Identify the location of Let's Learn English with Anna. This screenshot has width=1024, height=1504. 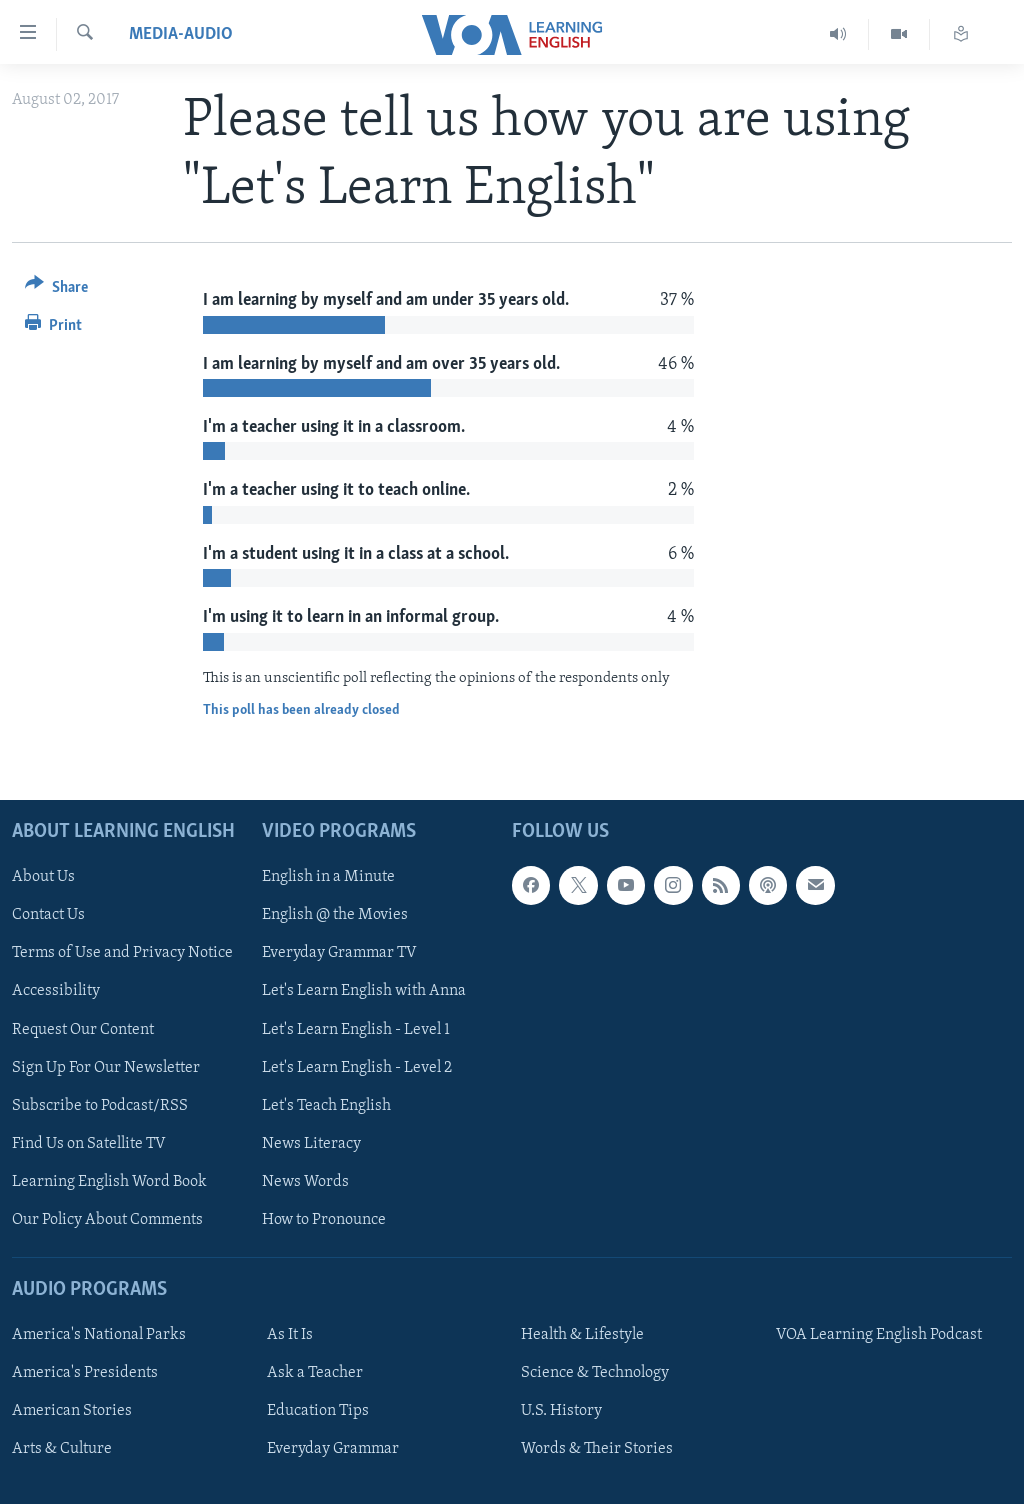
(364, 991).